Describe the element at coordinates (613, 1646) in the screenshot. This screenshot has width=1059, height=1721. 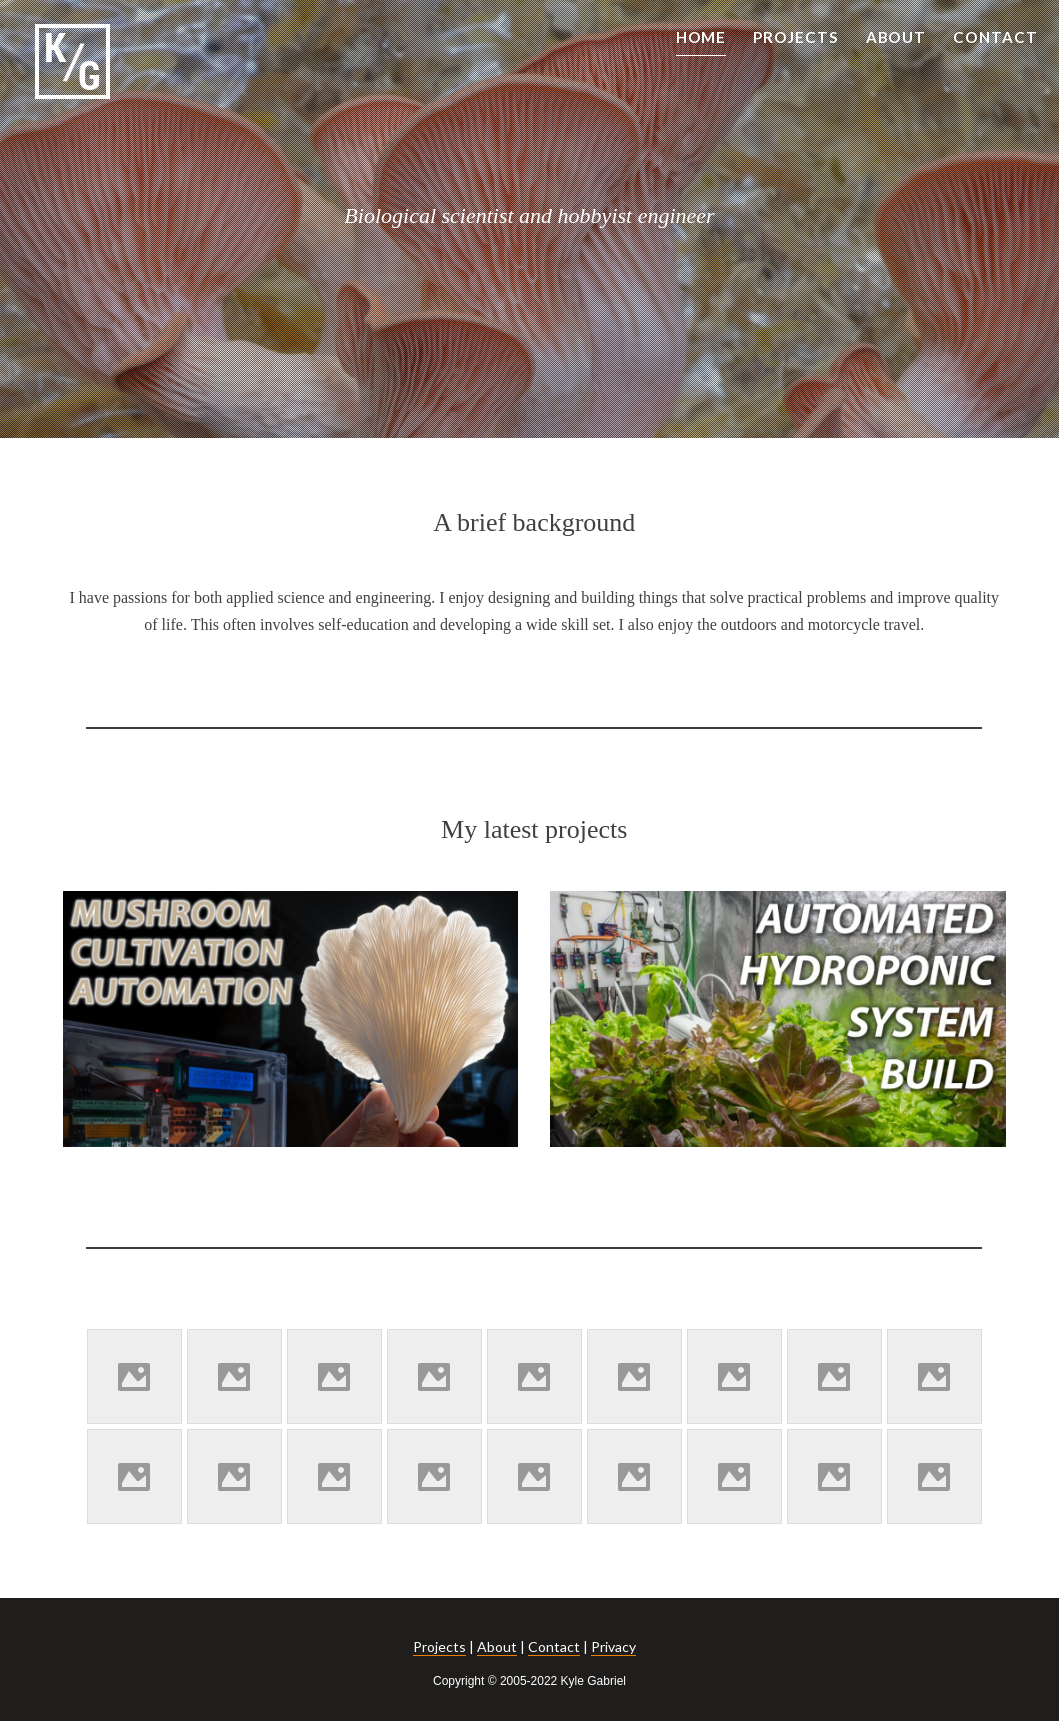
I see `Privacy` at that location.